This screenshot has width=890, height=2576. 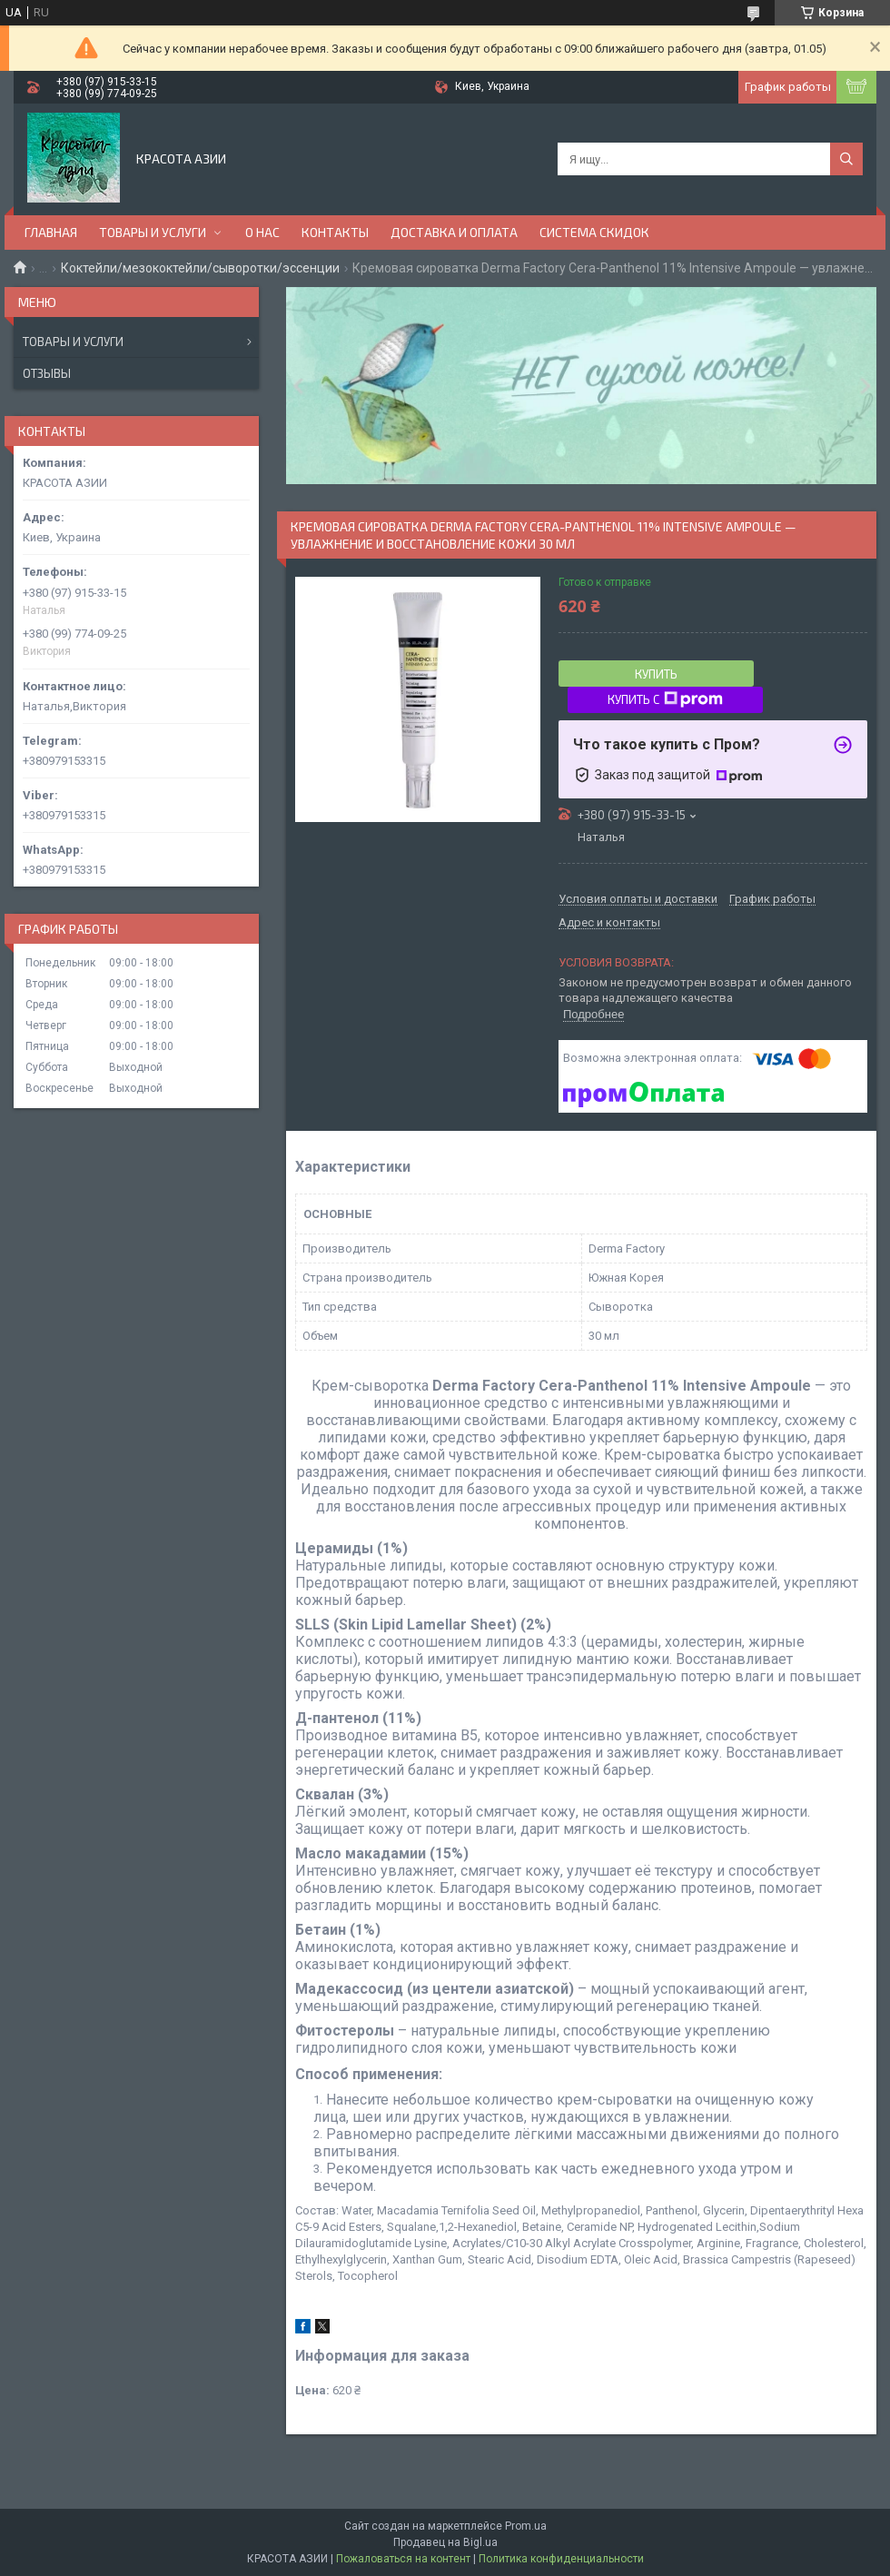 I want to click on Коктейли/мезококтейли/сыворотки/эссенции, so click(x=200, y=268).